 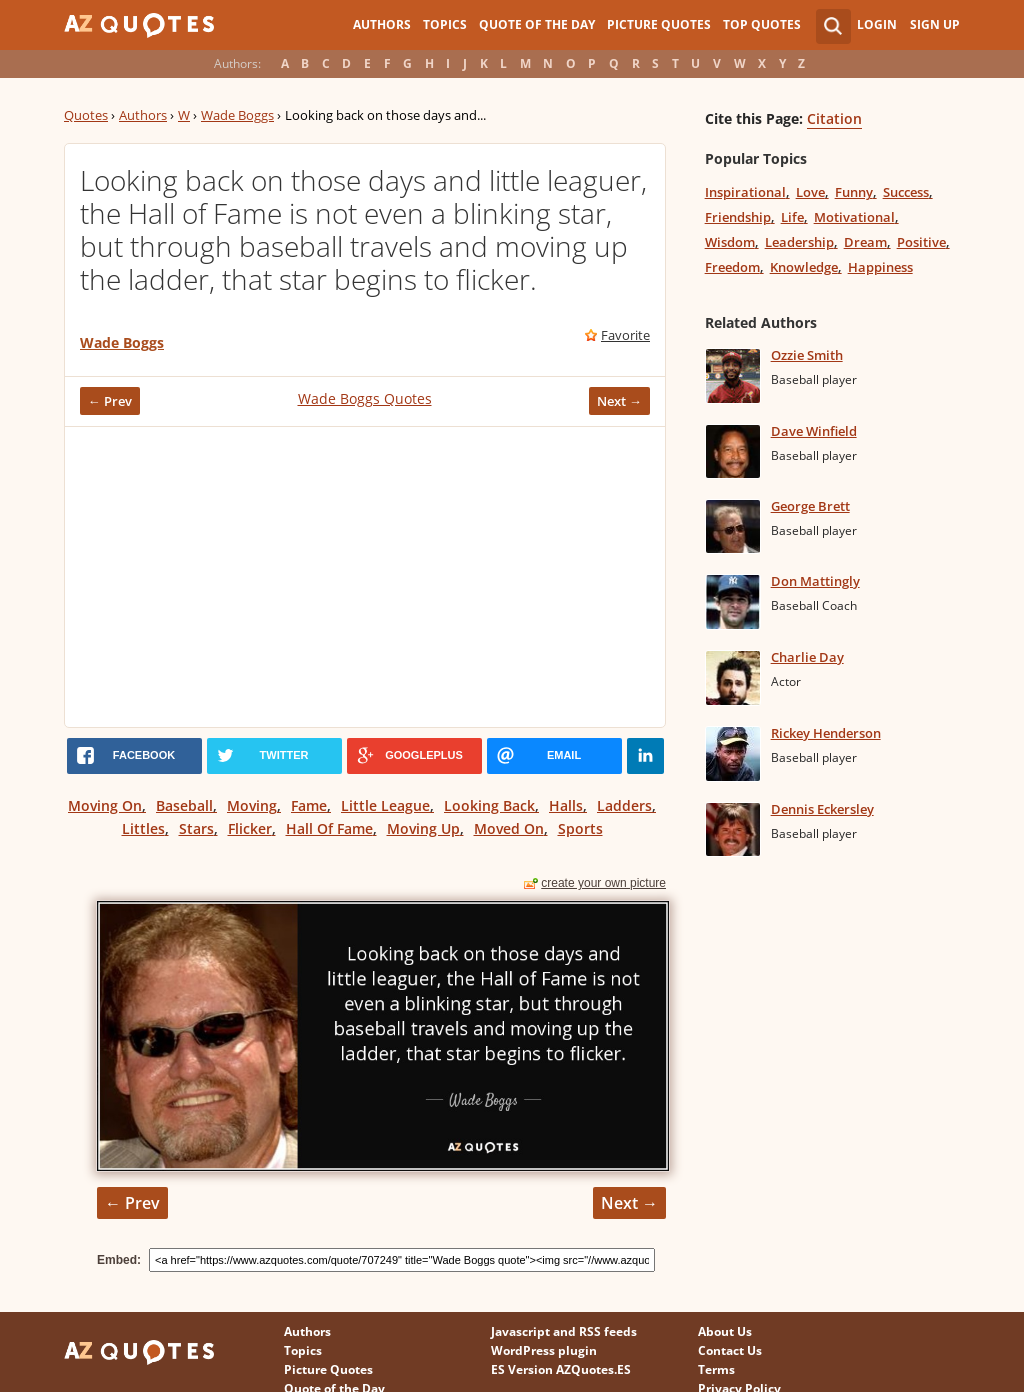 What do you see at coordinates (659, 24) in the screenshot?
I see `Picture Quotes` at bounding box center [659, 24].